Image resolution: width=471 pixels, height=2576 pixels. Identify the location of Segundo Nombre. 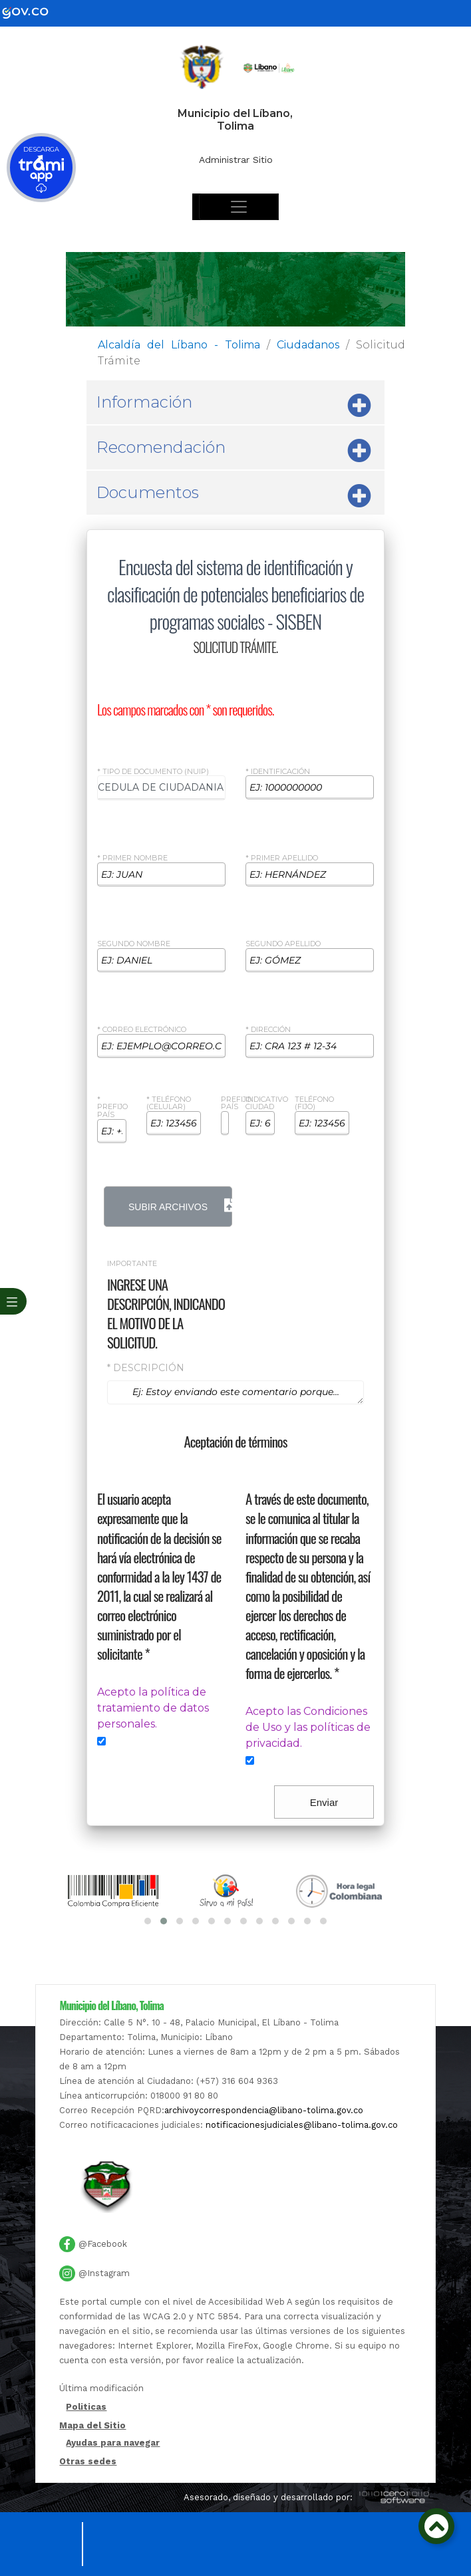
(133, 944).